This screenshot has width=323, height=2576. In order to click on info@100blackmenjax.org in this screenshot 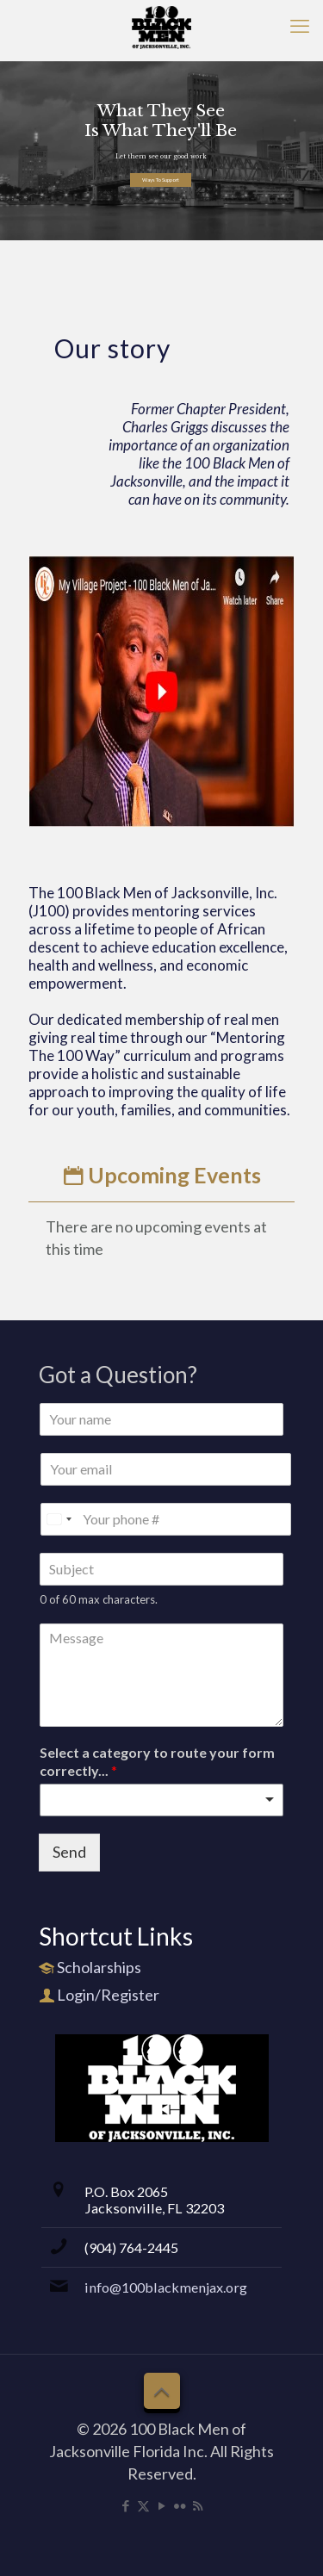, I will do `click(165, 2287)`.